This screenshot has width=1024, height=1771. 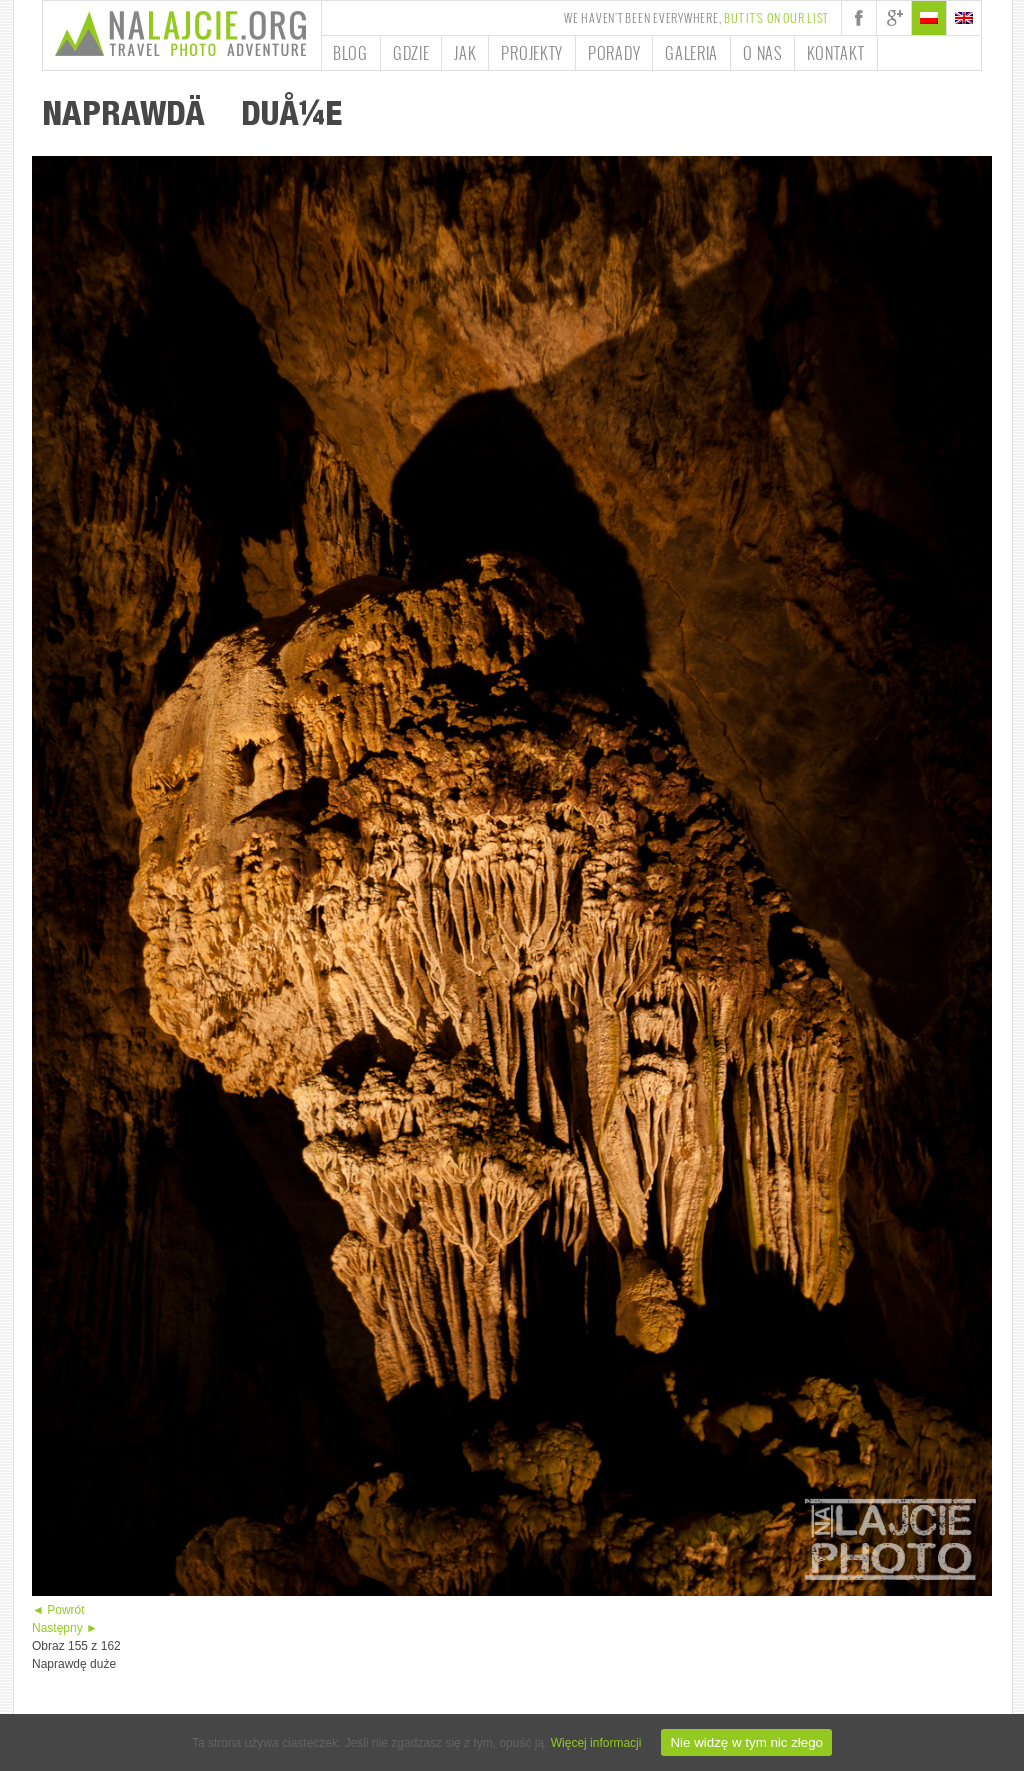 I want to click on Jak, so click(x=465, y=53).